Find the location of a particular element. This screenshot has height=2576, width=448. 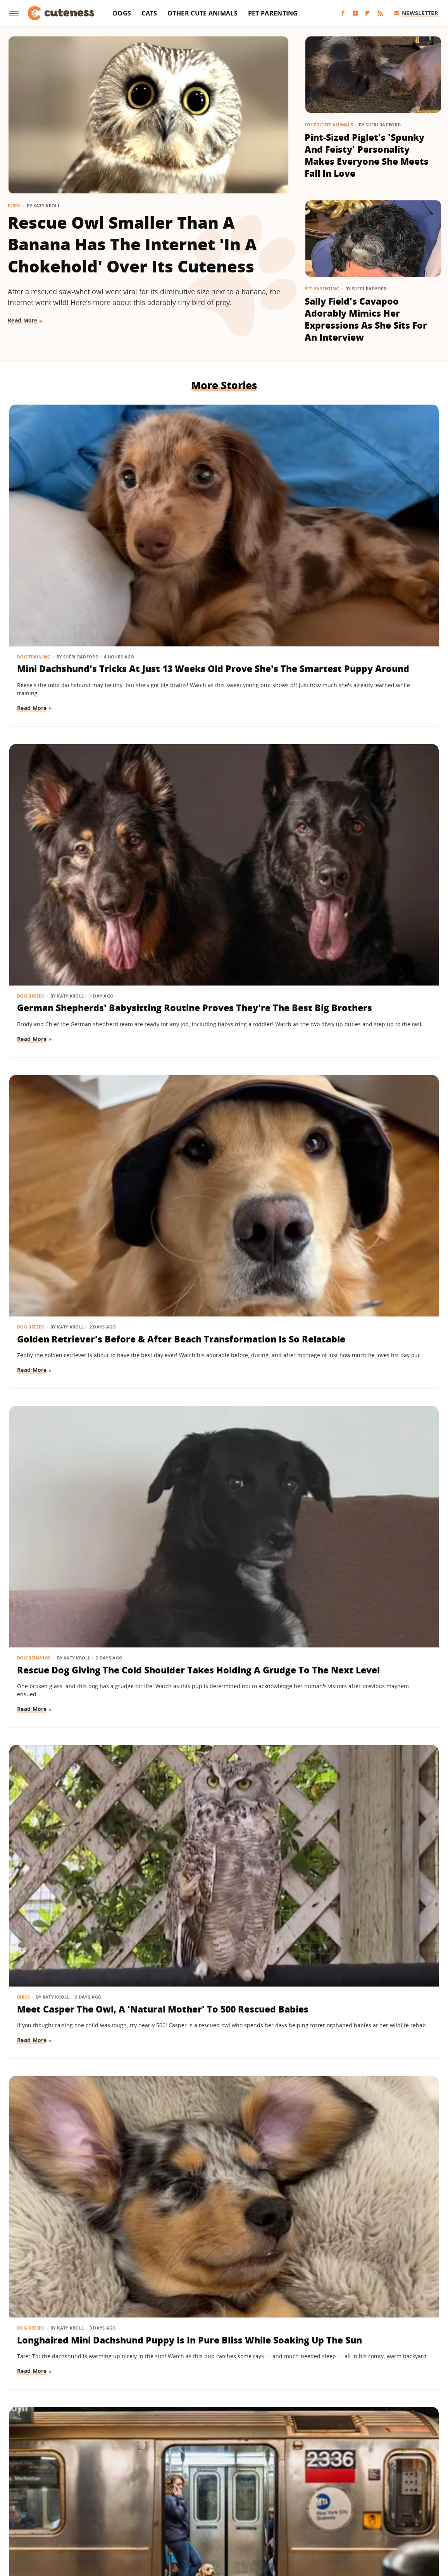

Shih Tzu Cheering On Her Dad While He Runs A Marathon Is Everything And More is located at coordinates (75, 1421).